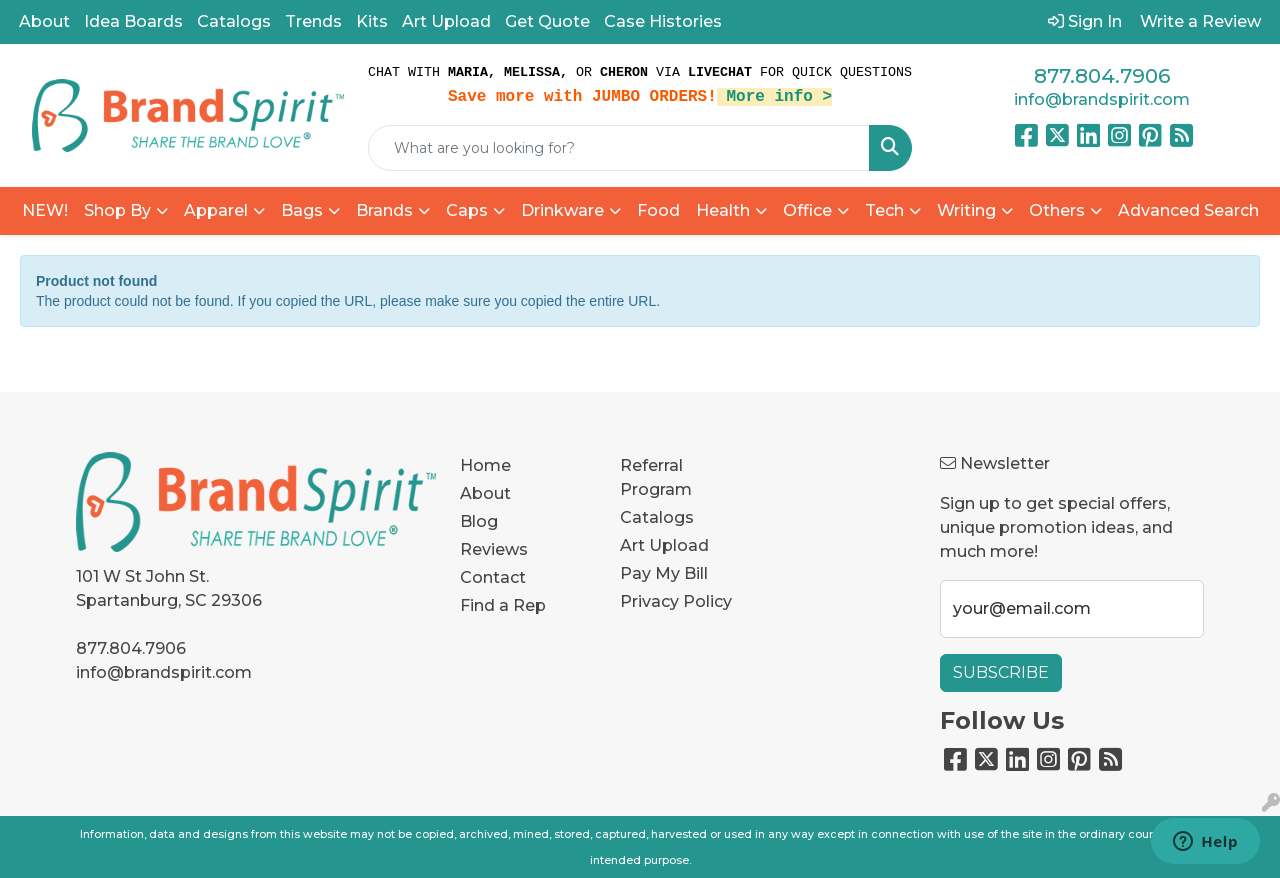  Describe the element at coordinates (884, 210) in the screenshot. I see `Tech [button]` at that location.